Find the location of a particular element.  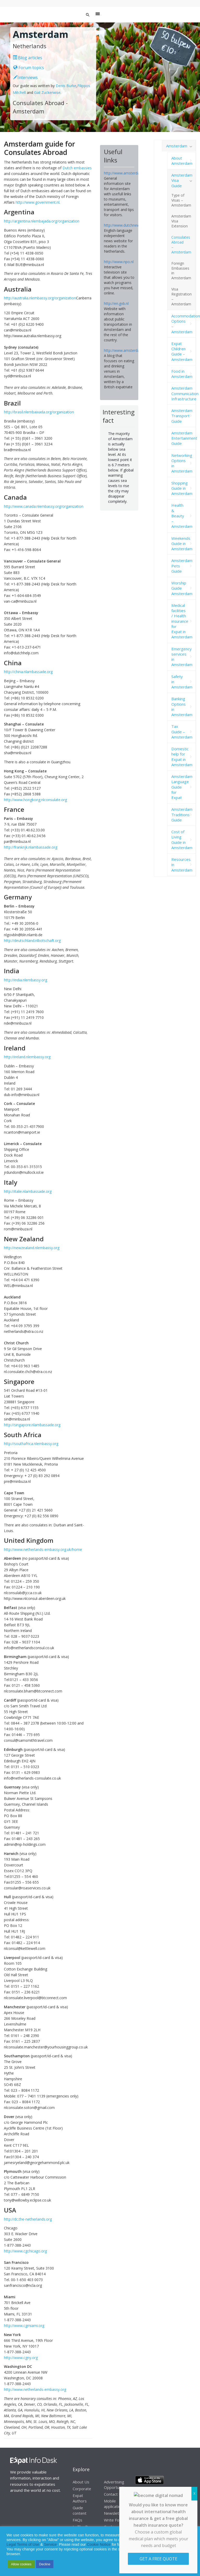

Cost of Living Guide in Amsterdam is located at coordinates (181, 839).